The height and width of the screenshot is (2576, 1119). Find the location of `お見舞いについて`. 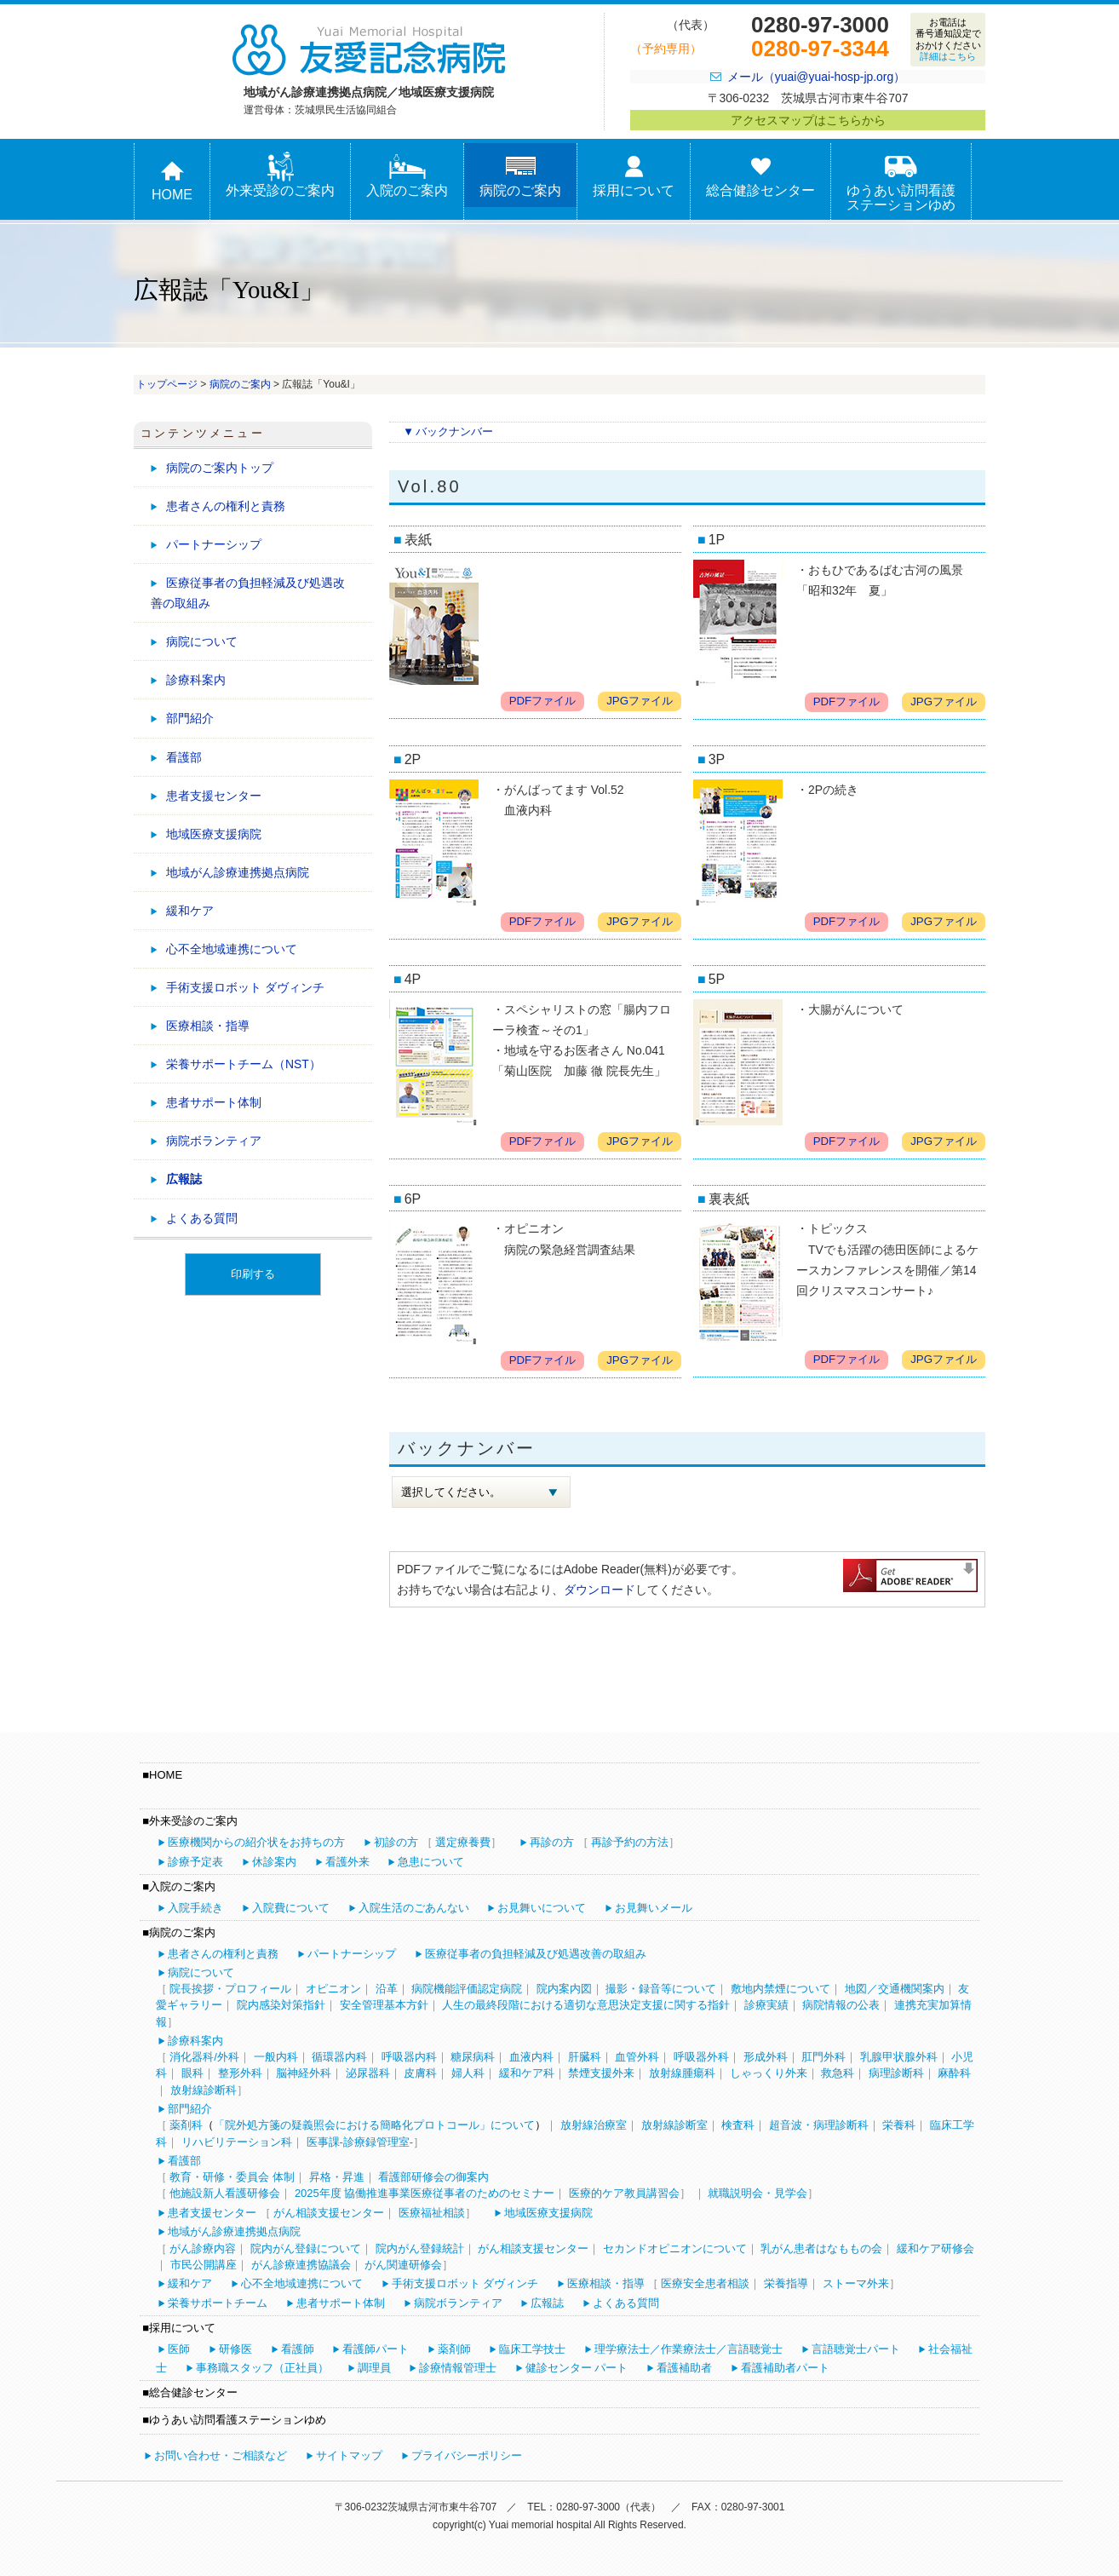

お見舞いについて is located at coordinates (541, 1907).